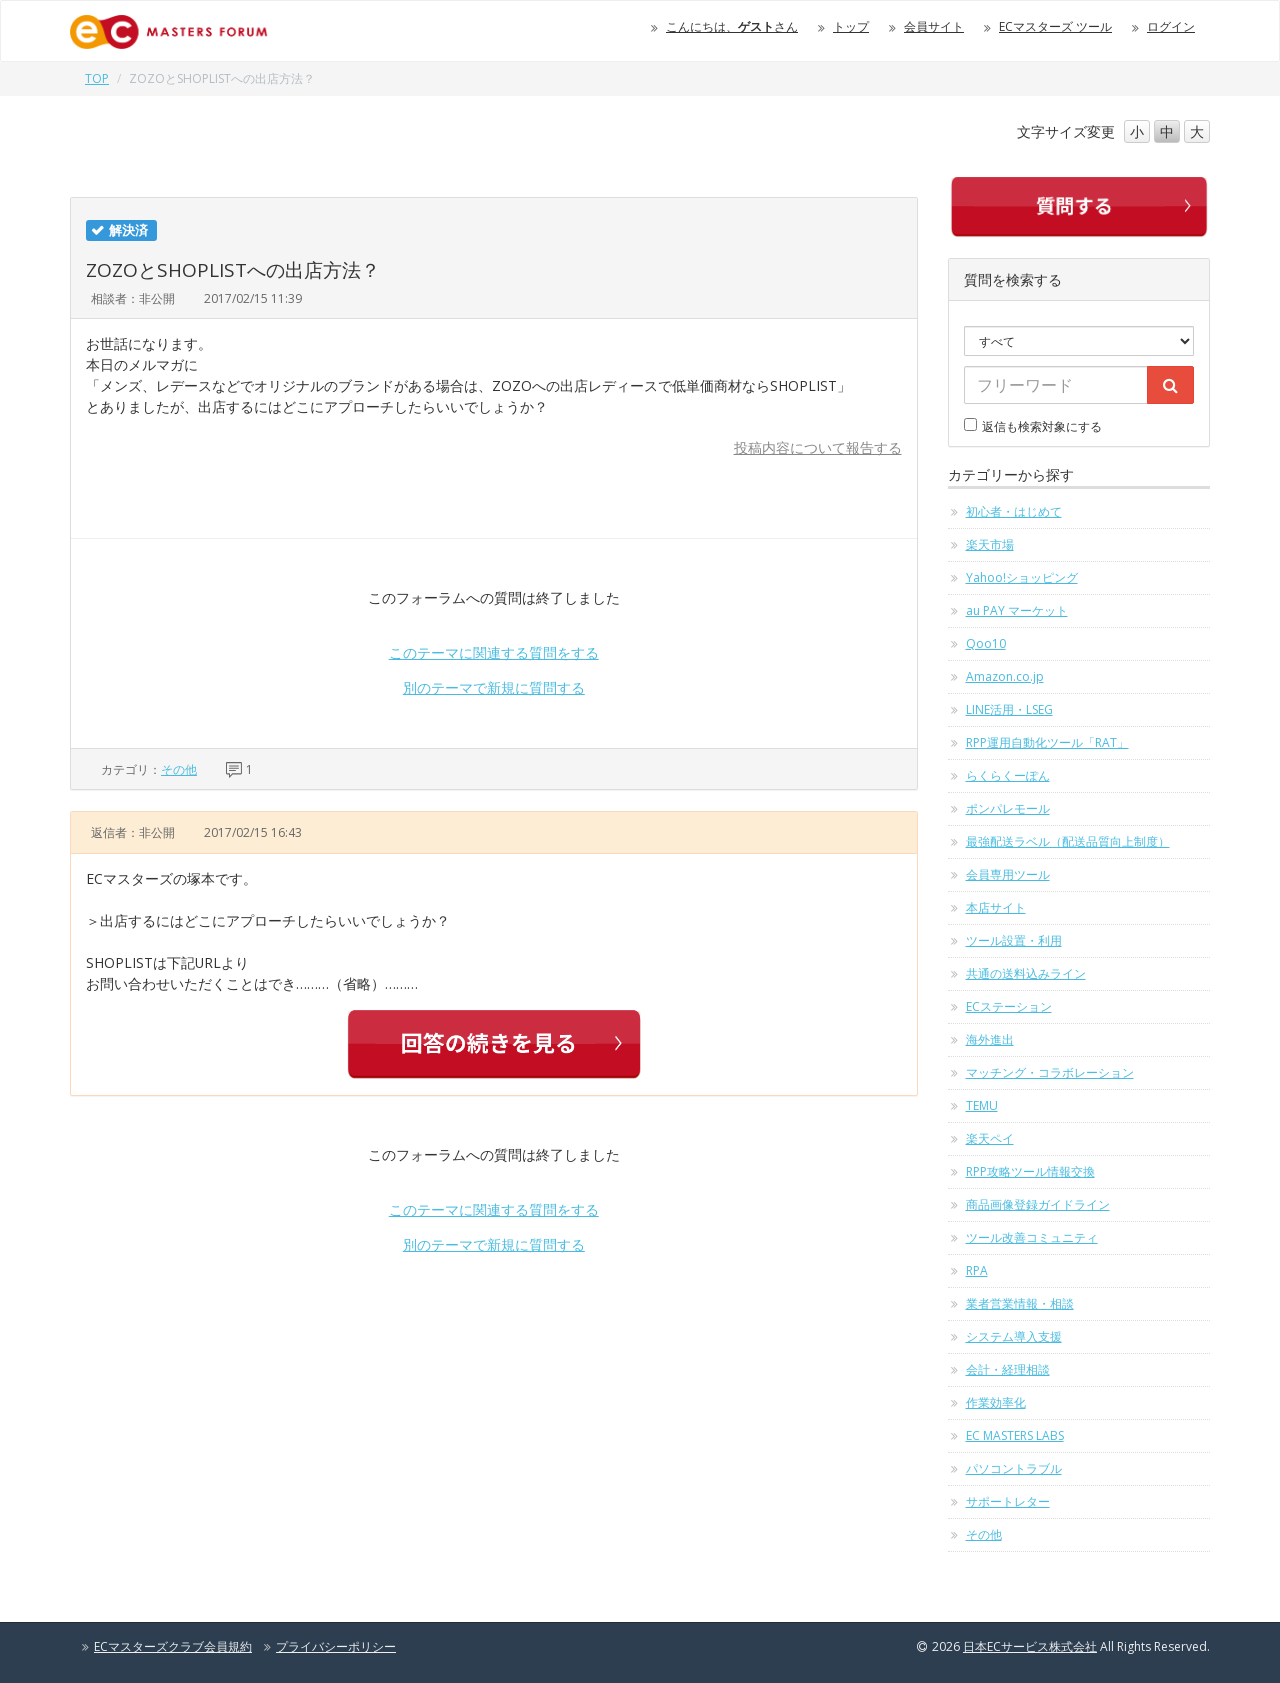 This screenshot has height=1683, width=1280. What do you see at coordinates (996, 1402) in the screenshot?
I see `作業効率化` at bounding box center [996, 1402].